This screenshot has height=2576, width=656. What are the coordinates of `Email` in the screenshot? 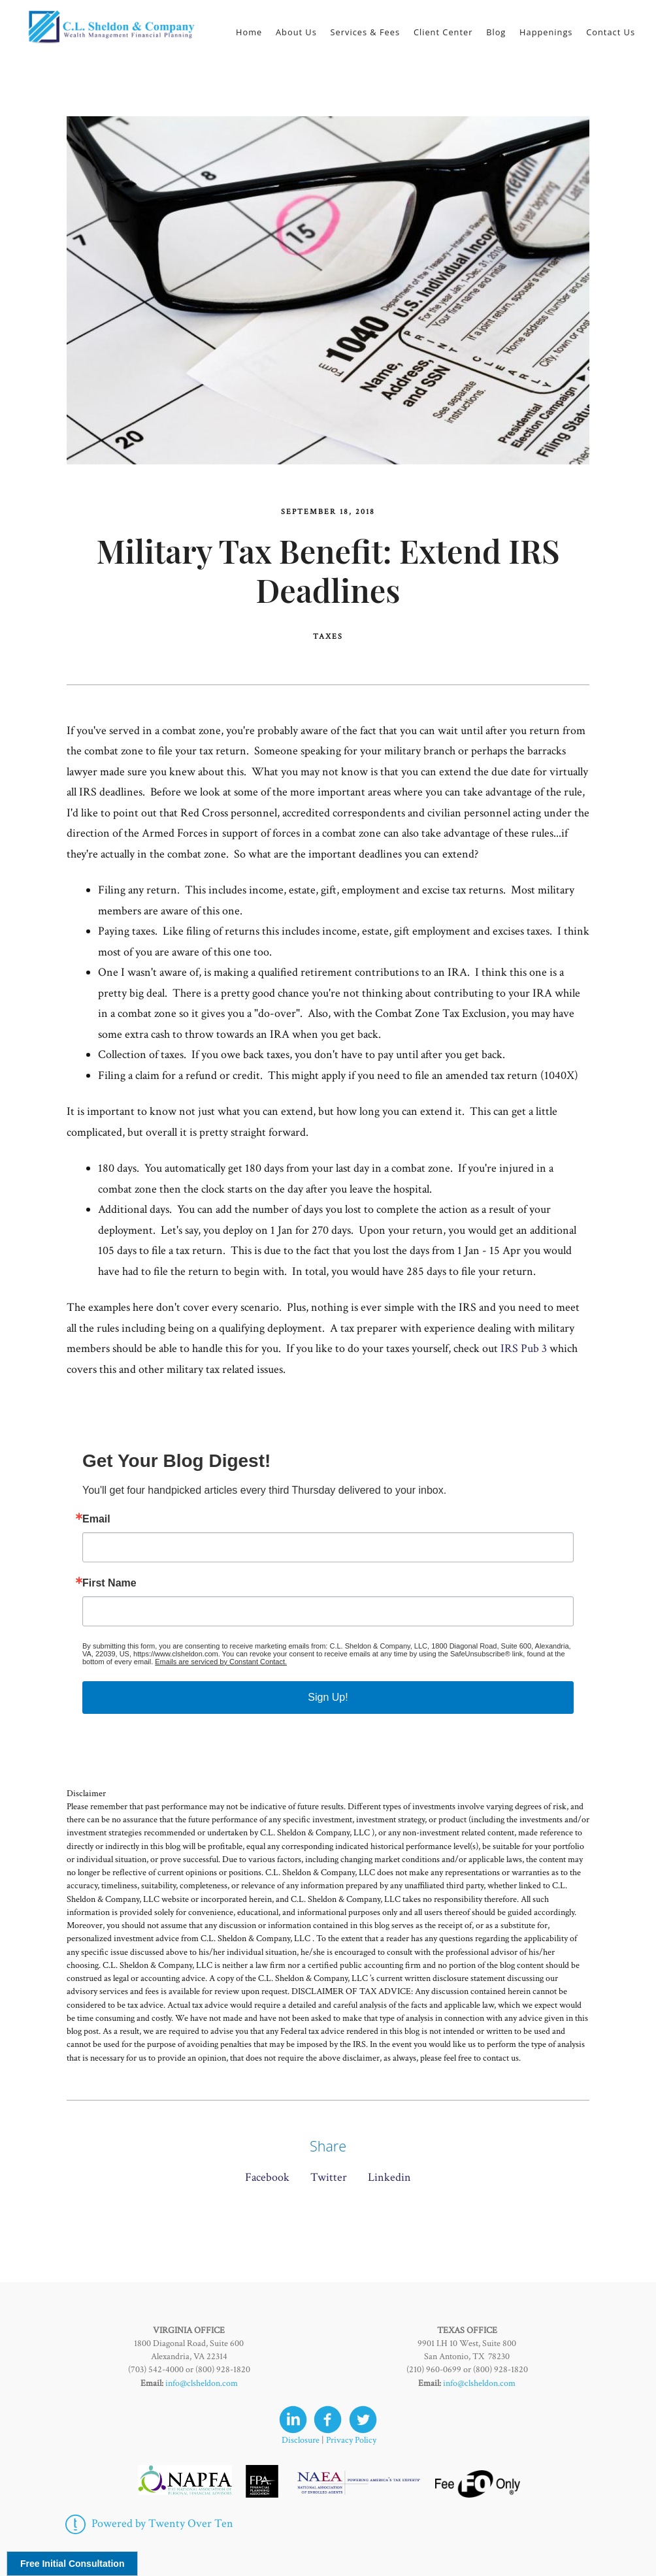 It's located at (96, 1519).